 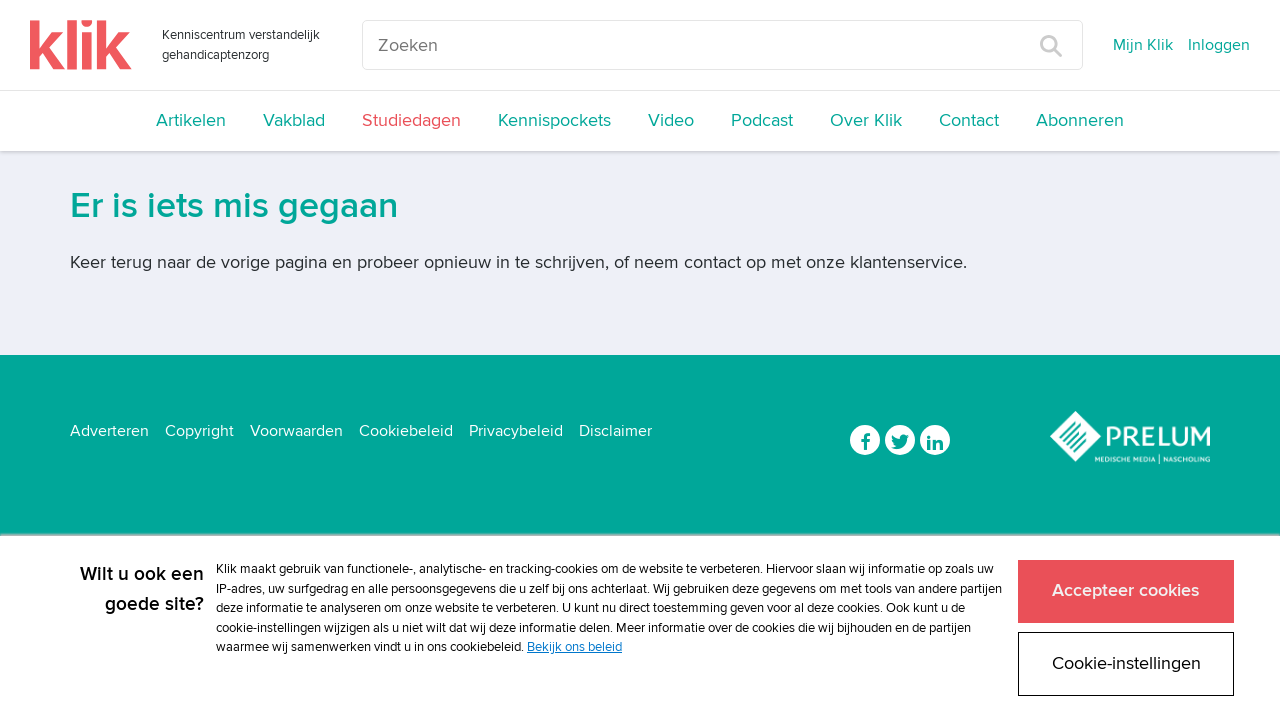 What do you see at coordinates (294, 120) in the screenshot?
I see `Vakblad` at bounding box center [294, 120].